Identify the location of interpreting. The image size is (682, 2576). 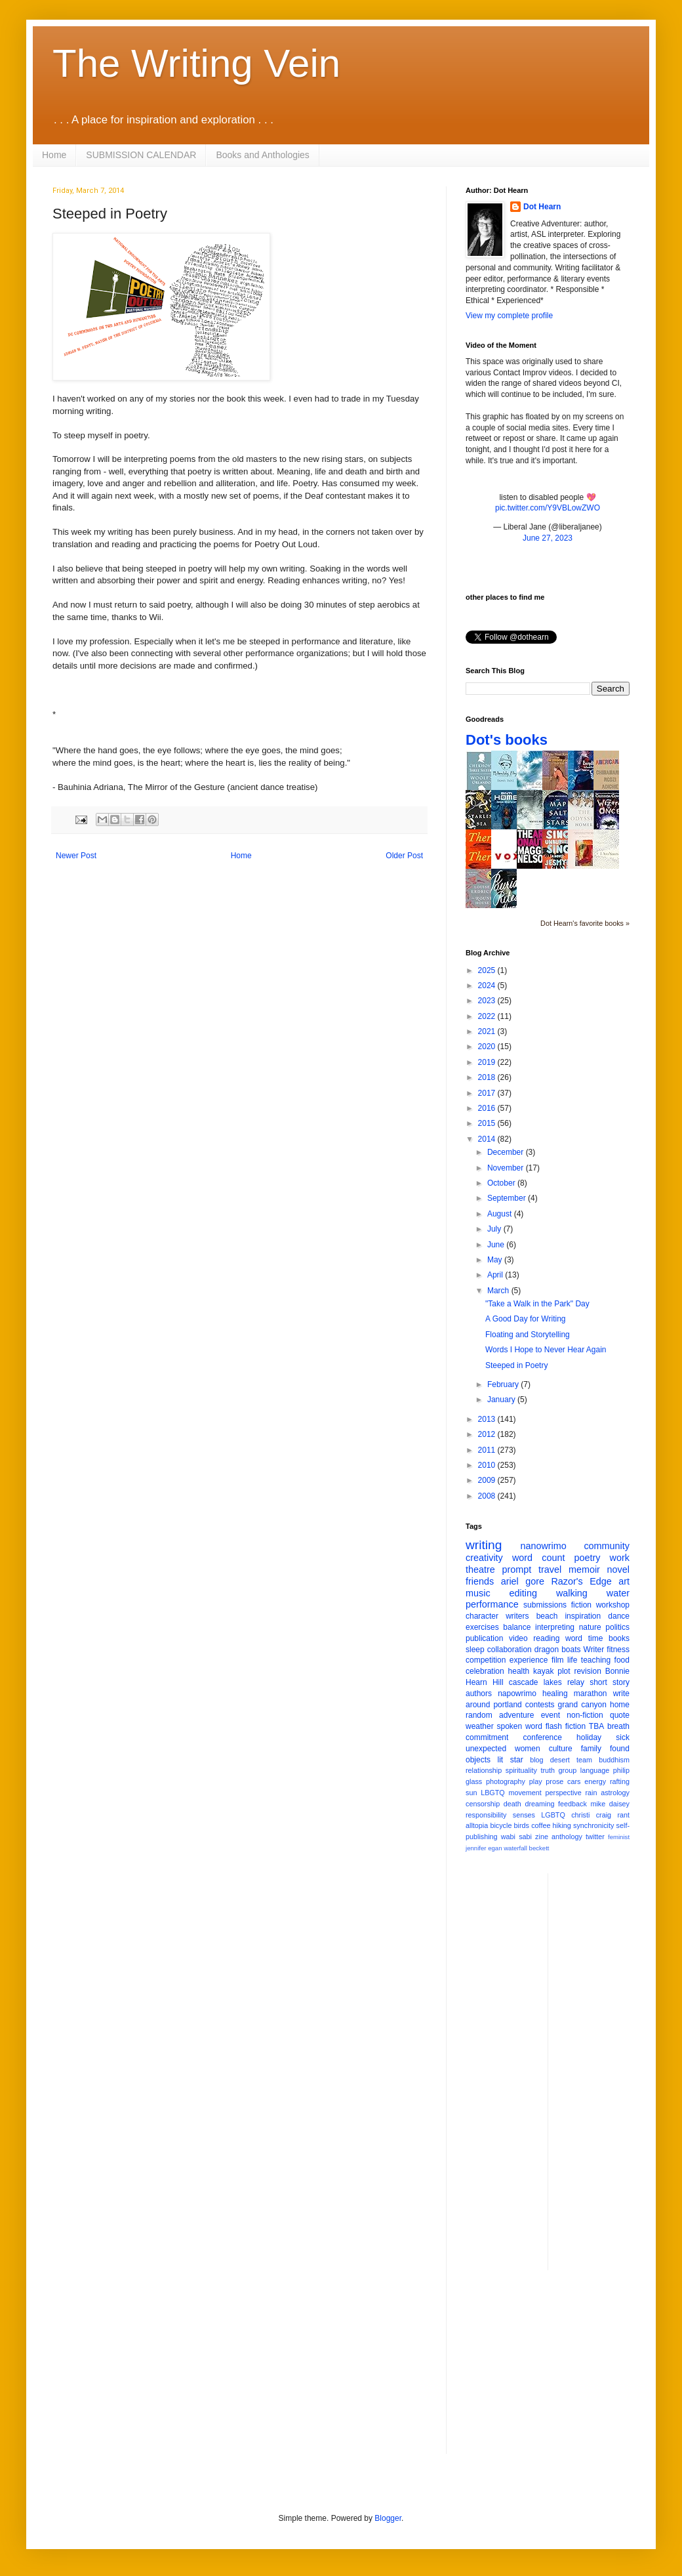
(554, 1627).